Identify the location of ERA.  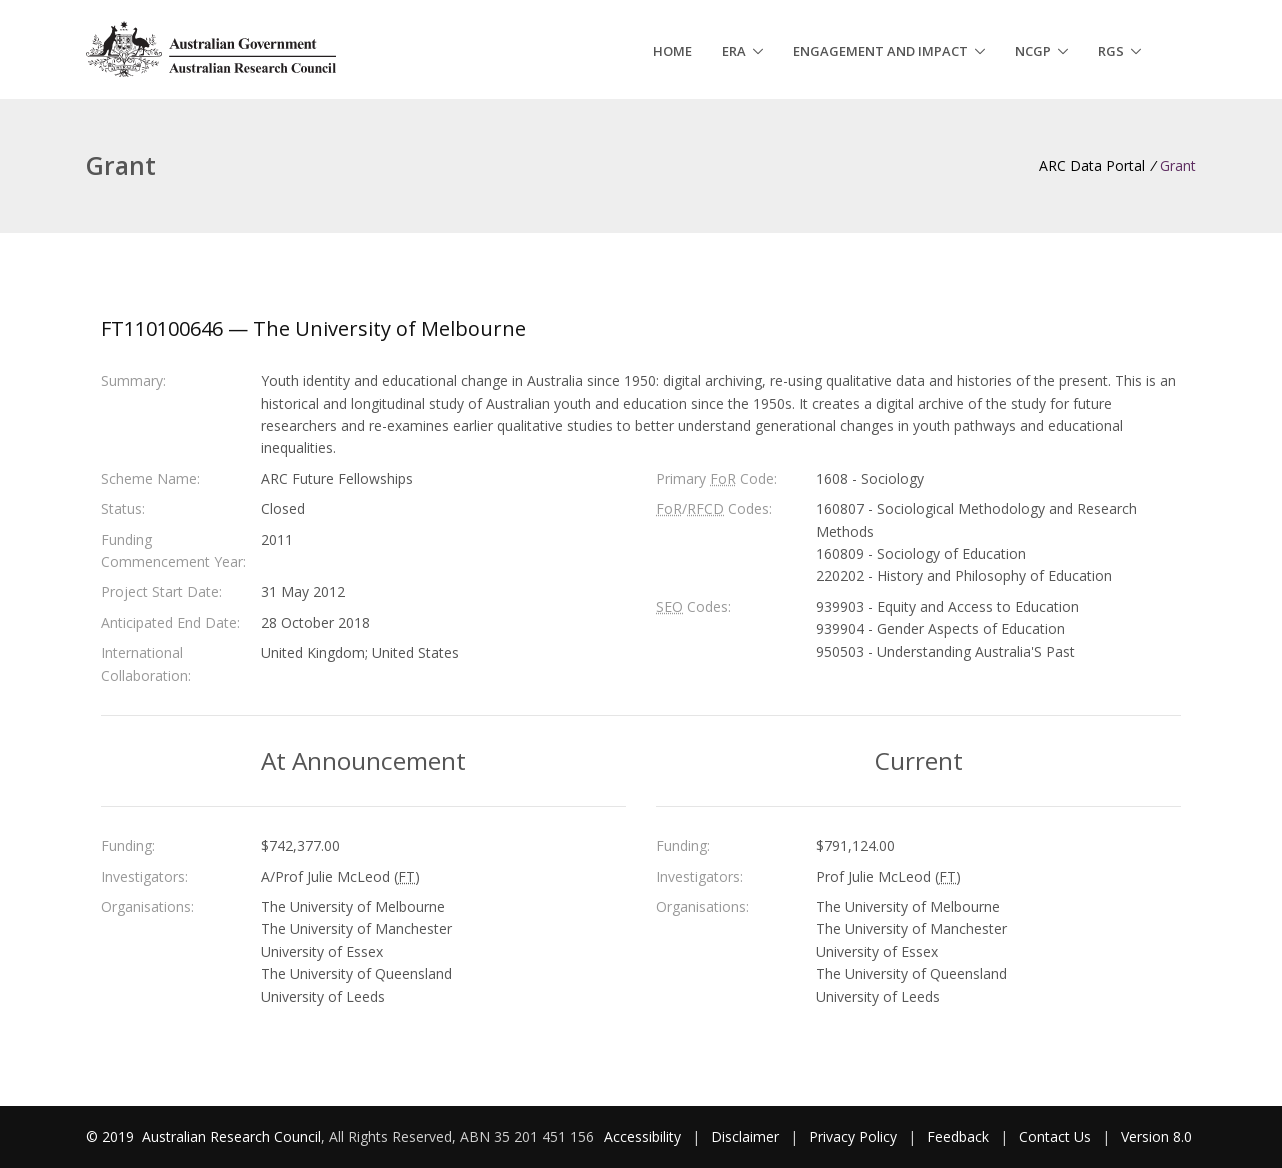
(734, 51).